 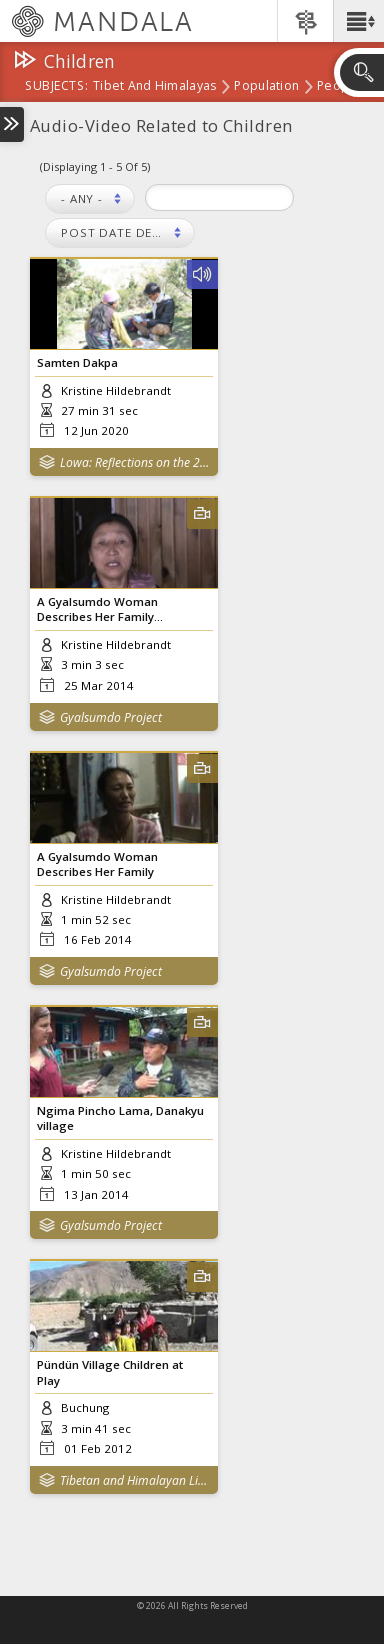 What do you see at coordinates (97, 864) in the screenshot?
I see `A Gyalsumdo Woman Describes Her Family` at bounding box center [97, 864].